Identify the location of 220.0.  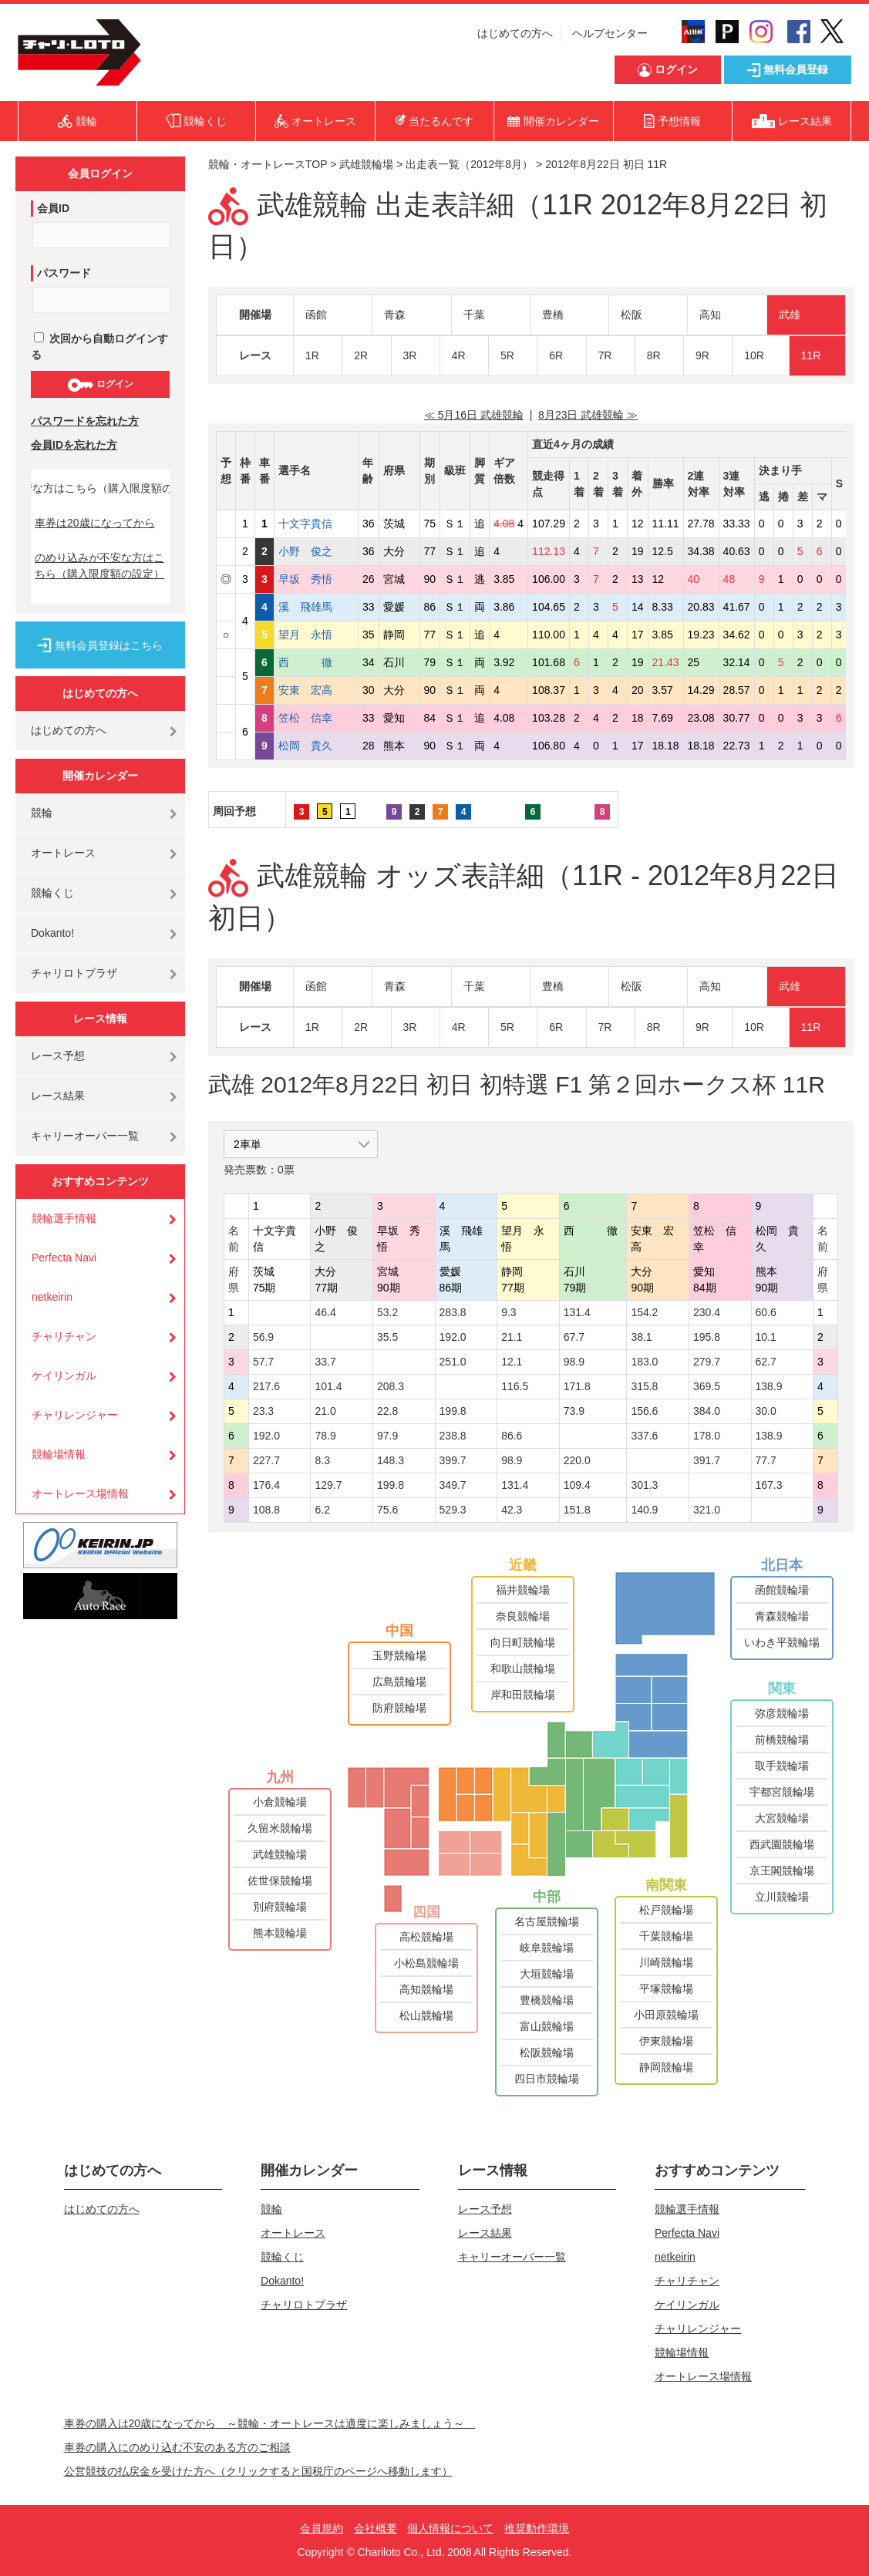
(577, 1460).